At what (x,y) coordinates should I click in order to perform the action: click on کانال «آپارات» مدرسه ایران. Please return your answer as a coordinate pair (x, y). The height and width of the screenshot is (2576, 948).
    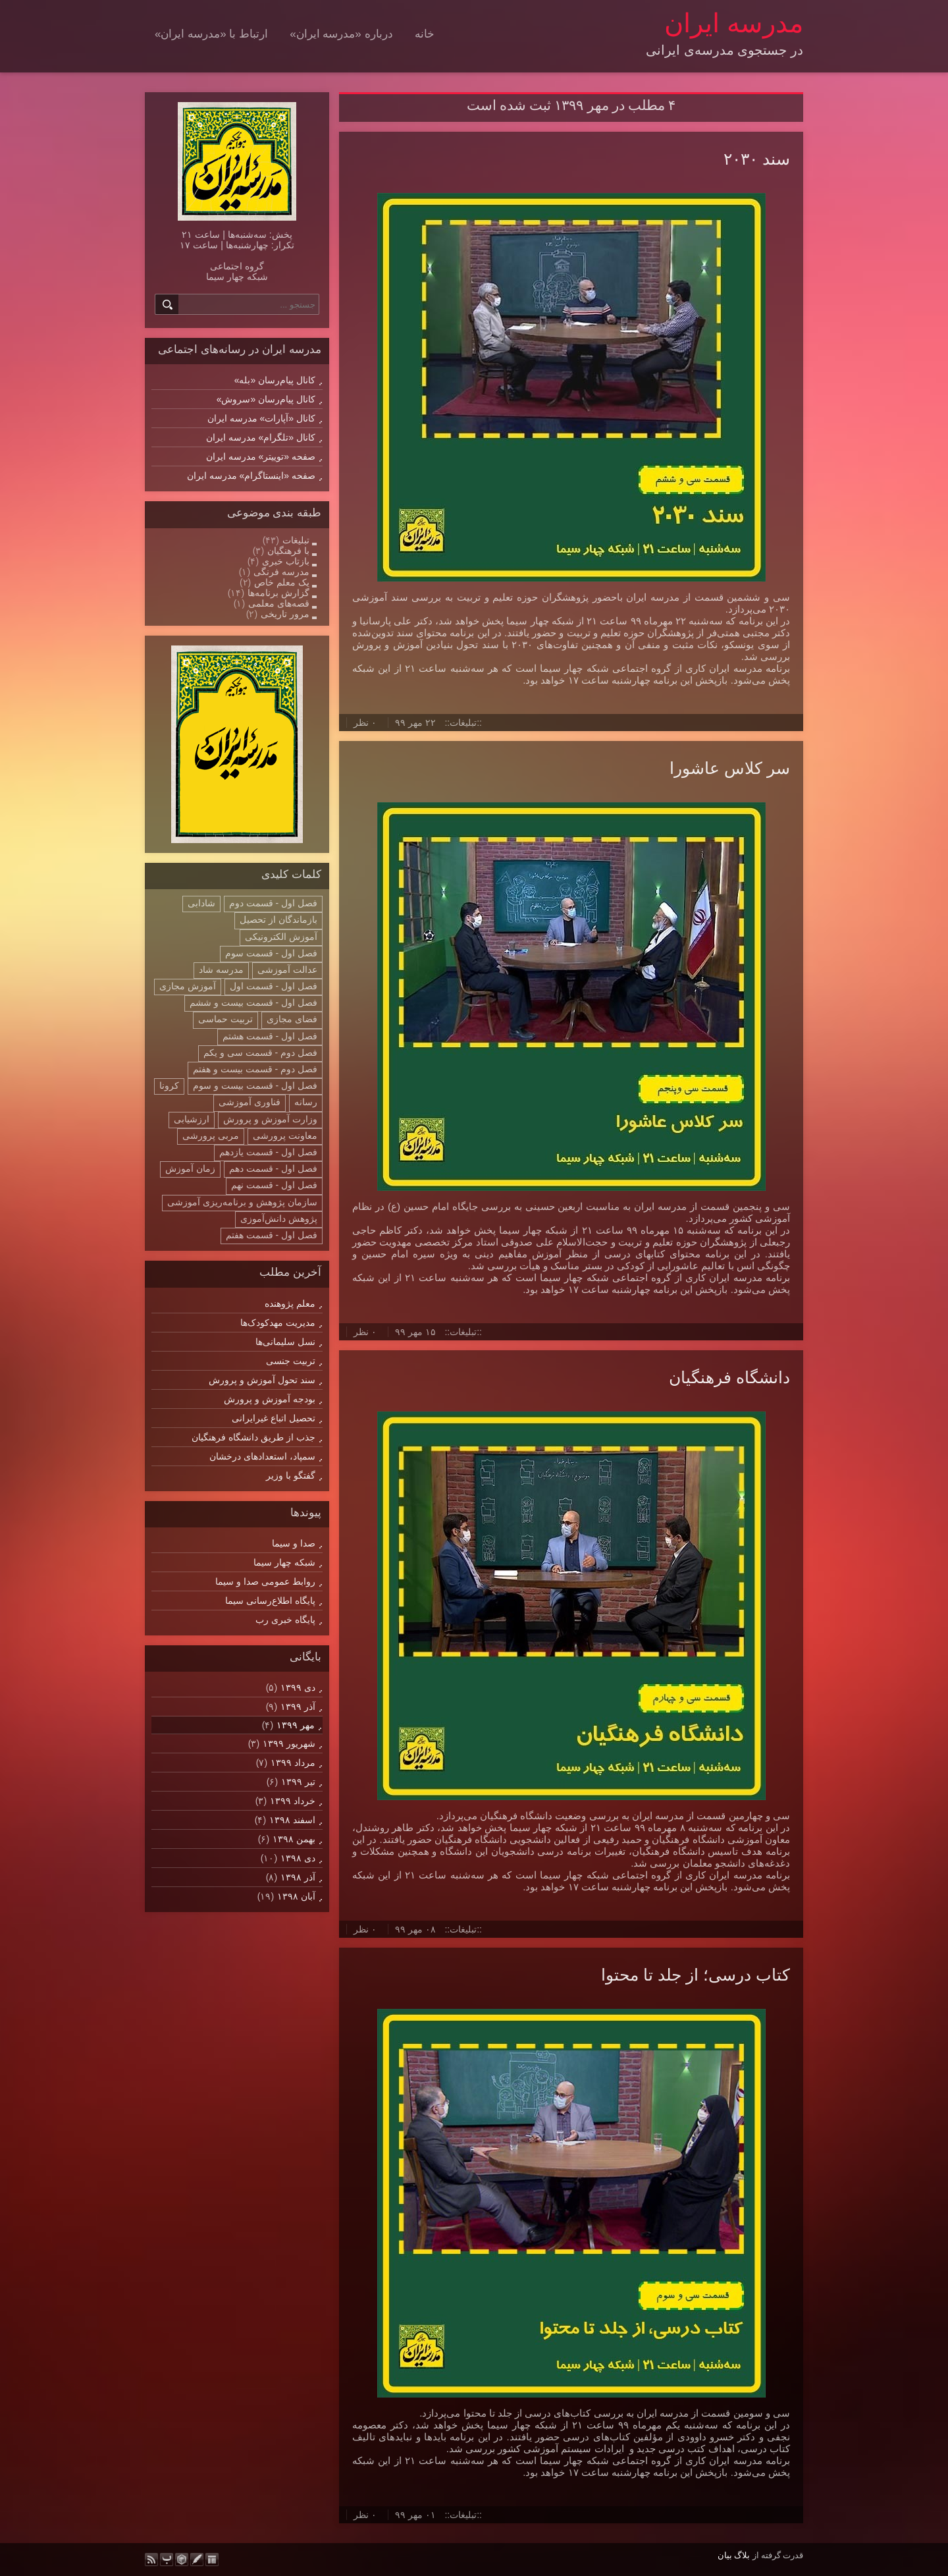
    Looking at the image, I should click on (261, 418).